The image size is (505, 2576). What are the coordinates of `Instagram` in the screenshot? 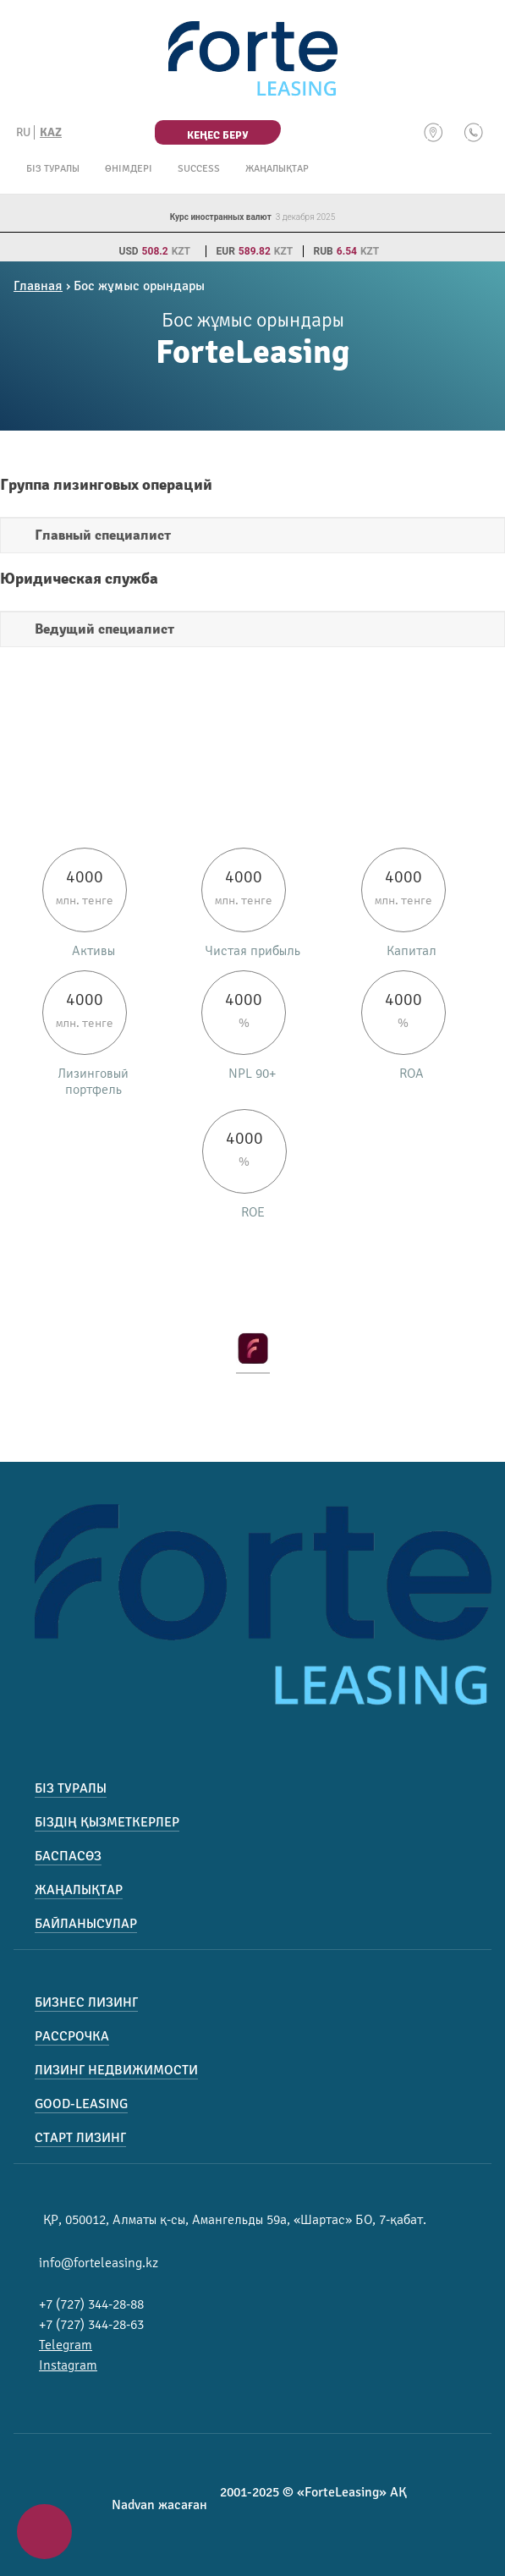 It's located at (68, 2365).